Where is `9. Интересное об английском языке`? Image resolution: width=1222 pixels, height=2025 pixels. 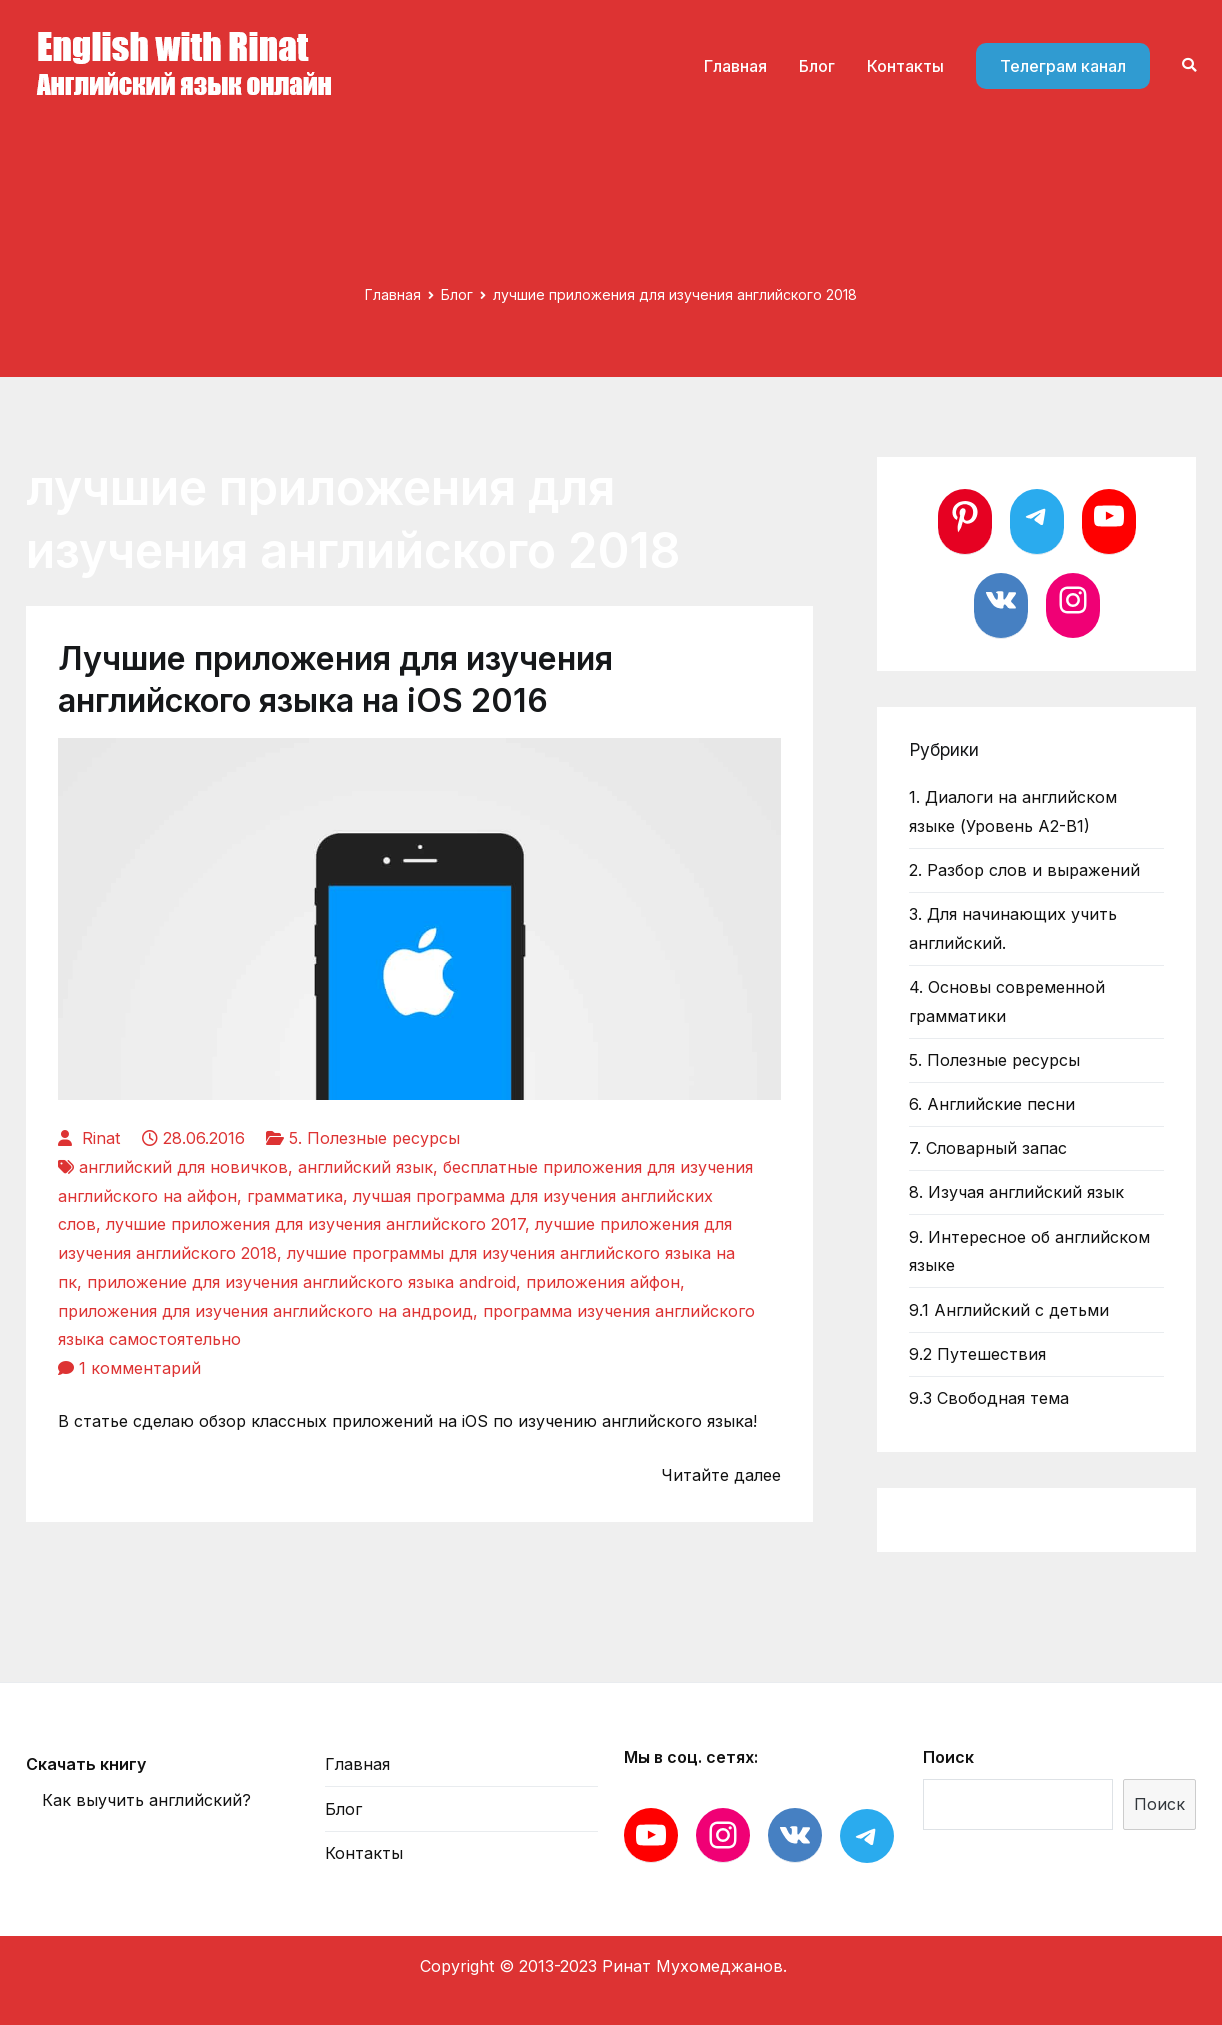
9. Интересное об английском языке is located at coordinates (1029, 1251).